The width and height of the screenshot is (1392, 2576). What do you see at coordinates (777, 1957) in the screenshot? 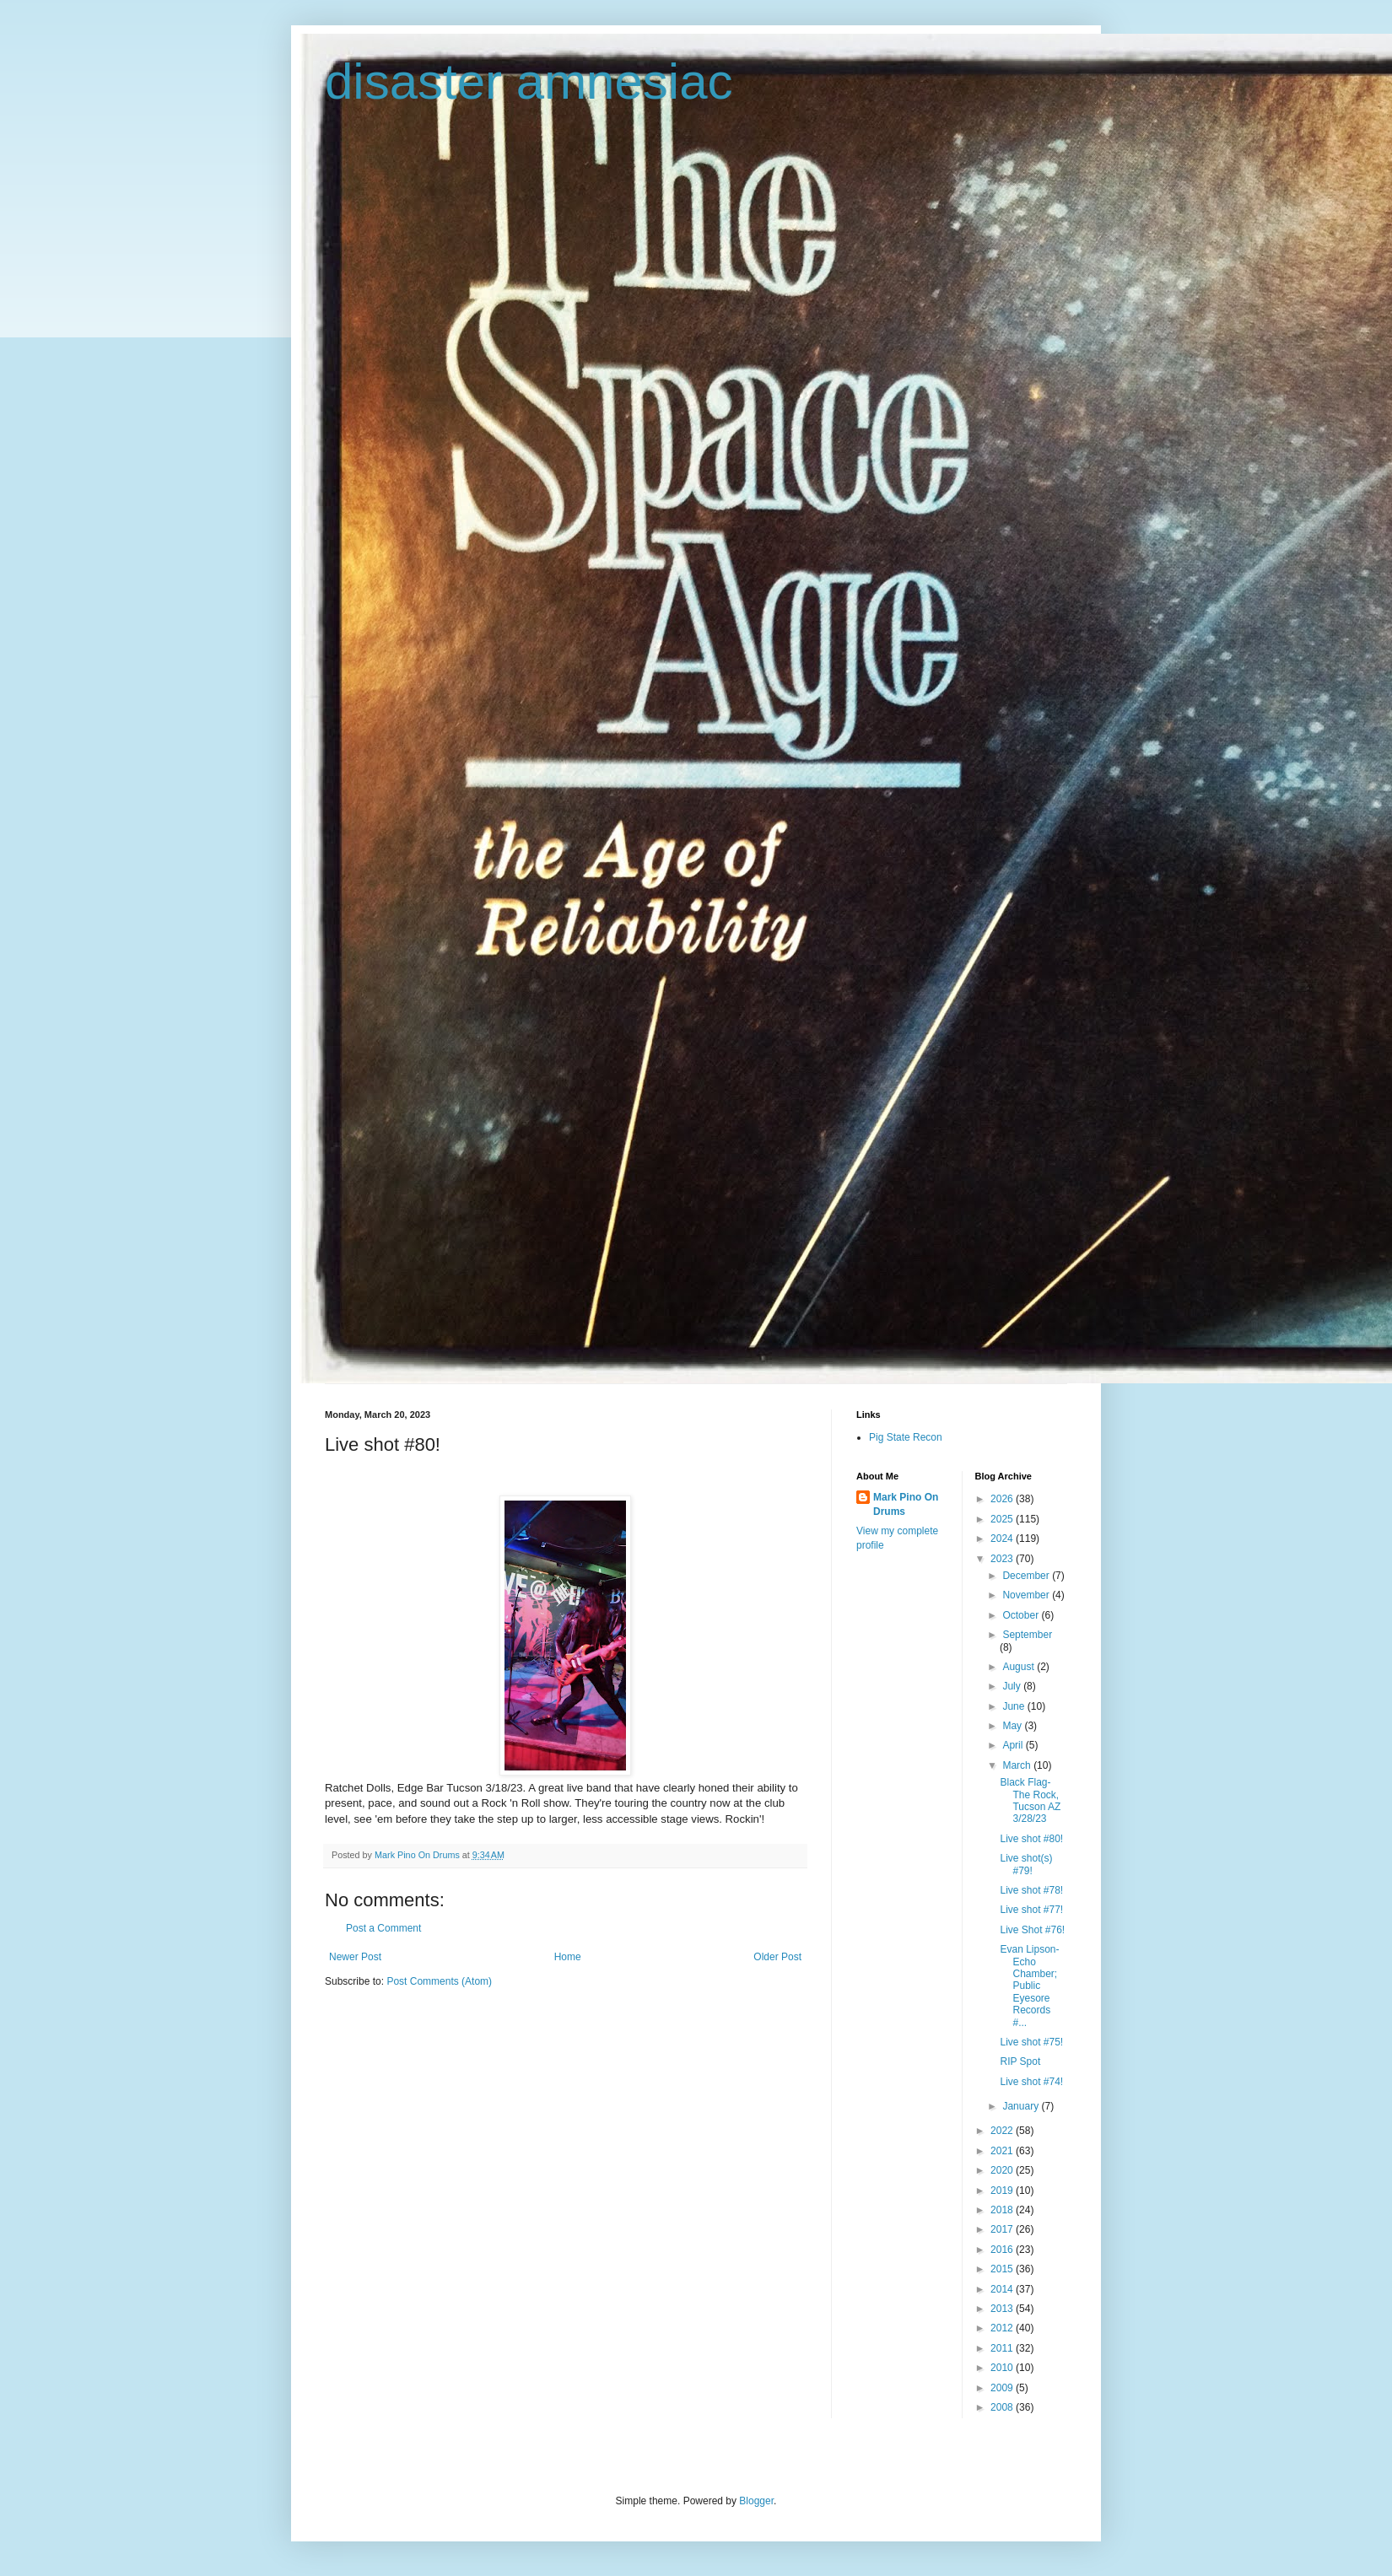
I see `Older Post` at bounding box center [777, 1957].